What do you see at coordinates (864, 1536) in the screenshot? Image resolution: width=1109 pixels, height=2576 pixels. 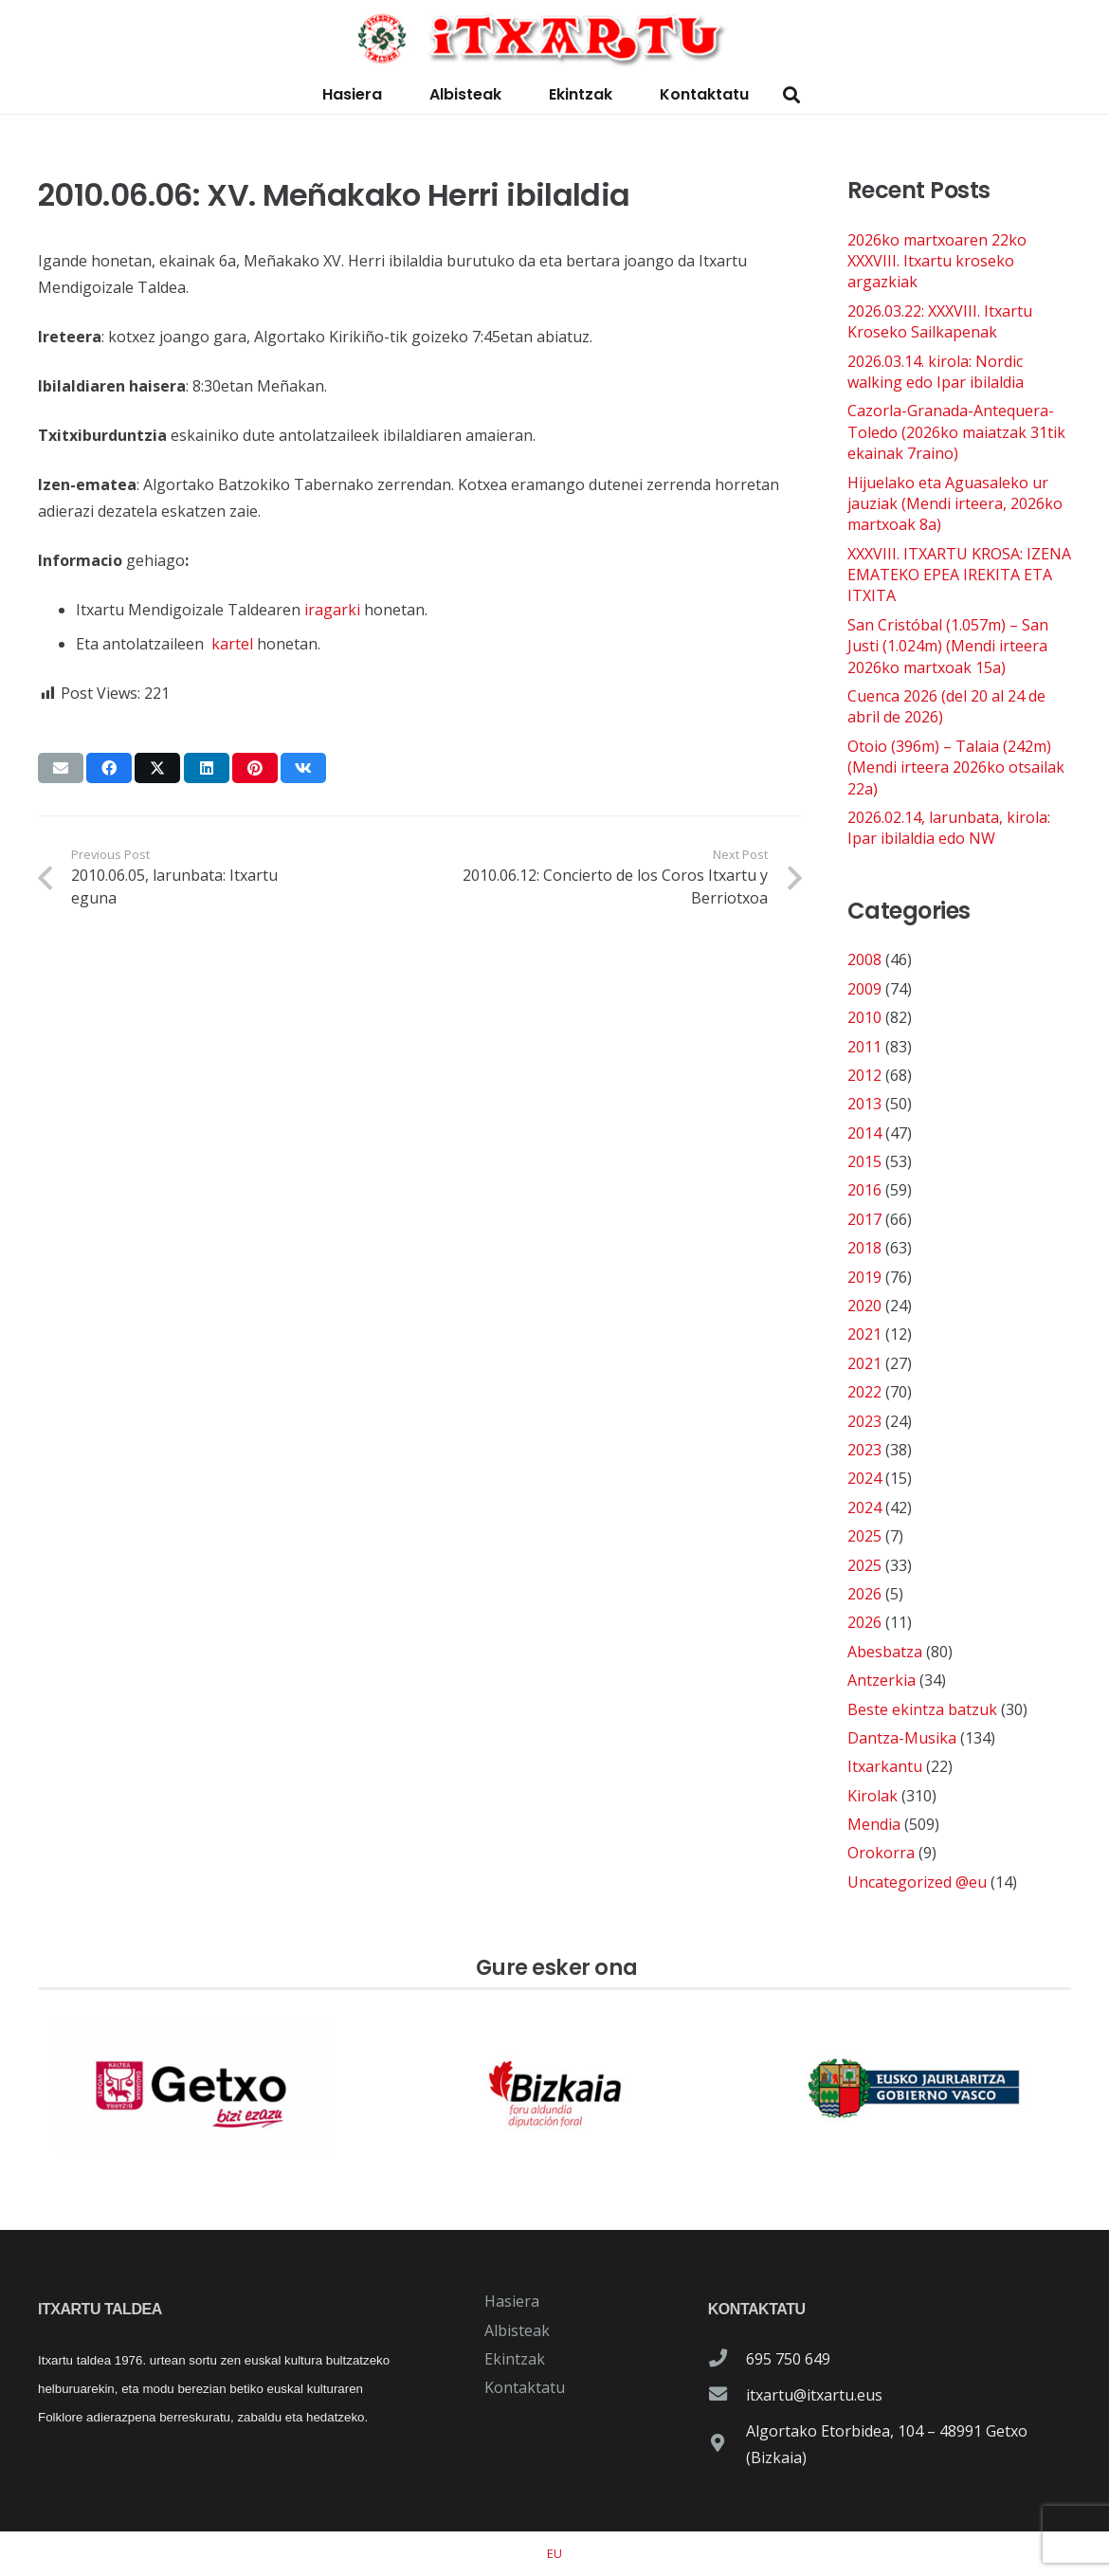 I see `2025` at bounding box center [864, 1536].